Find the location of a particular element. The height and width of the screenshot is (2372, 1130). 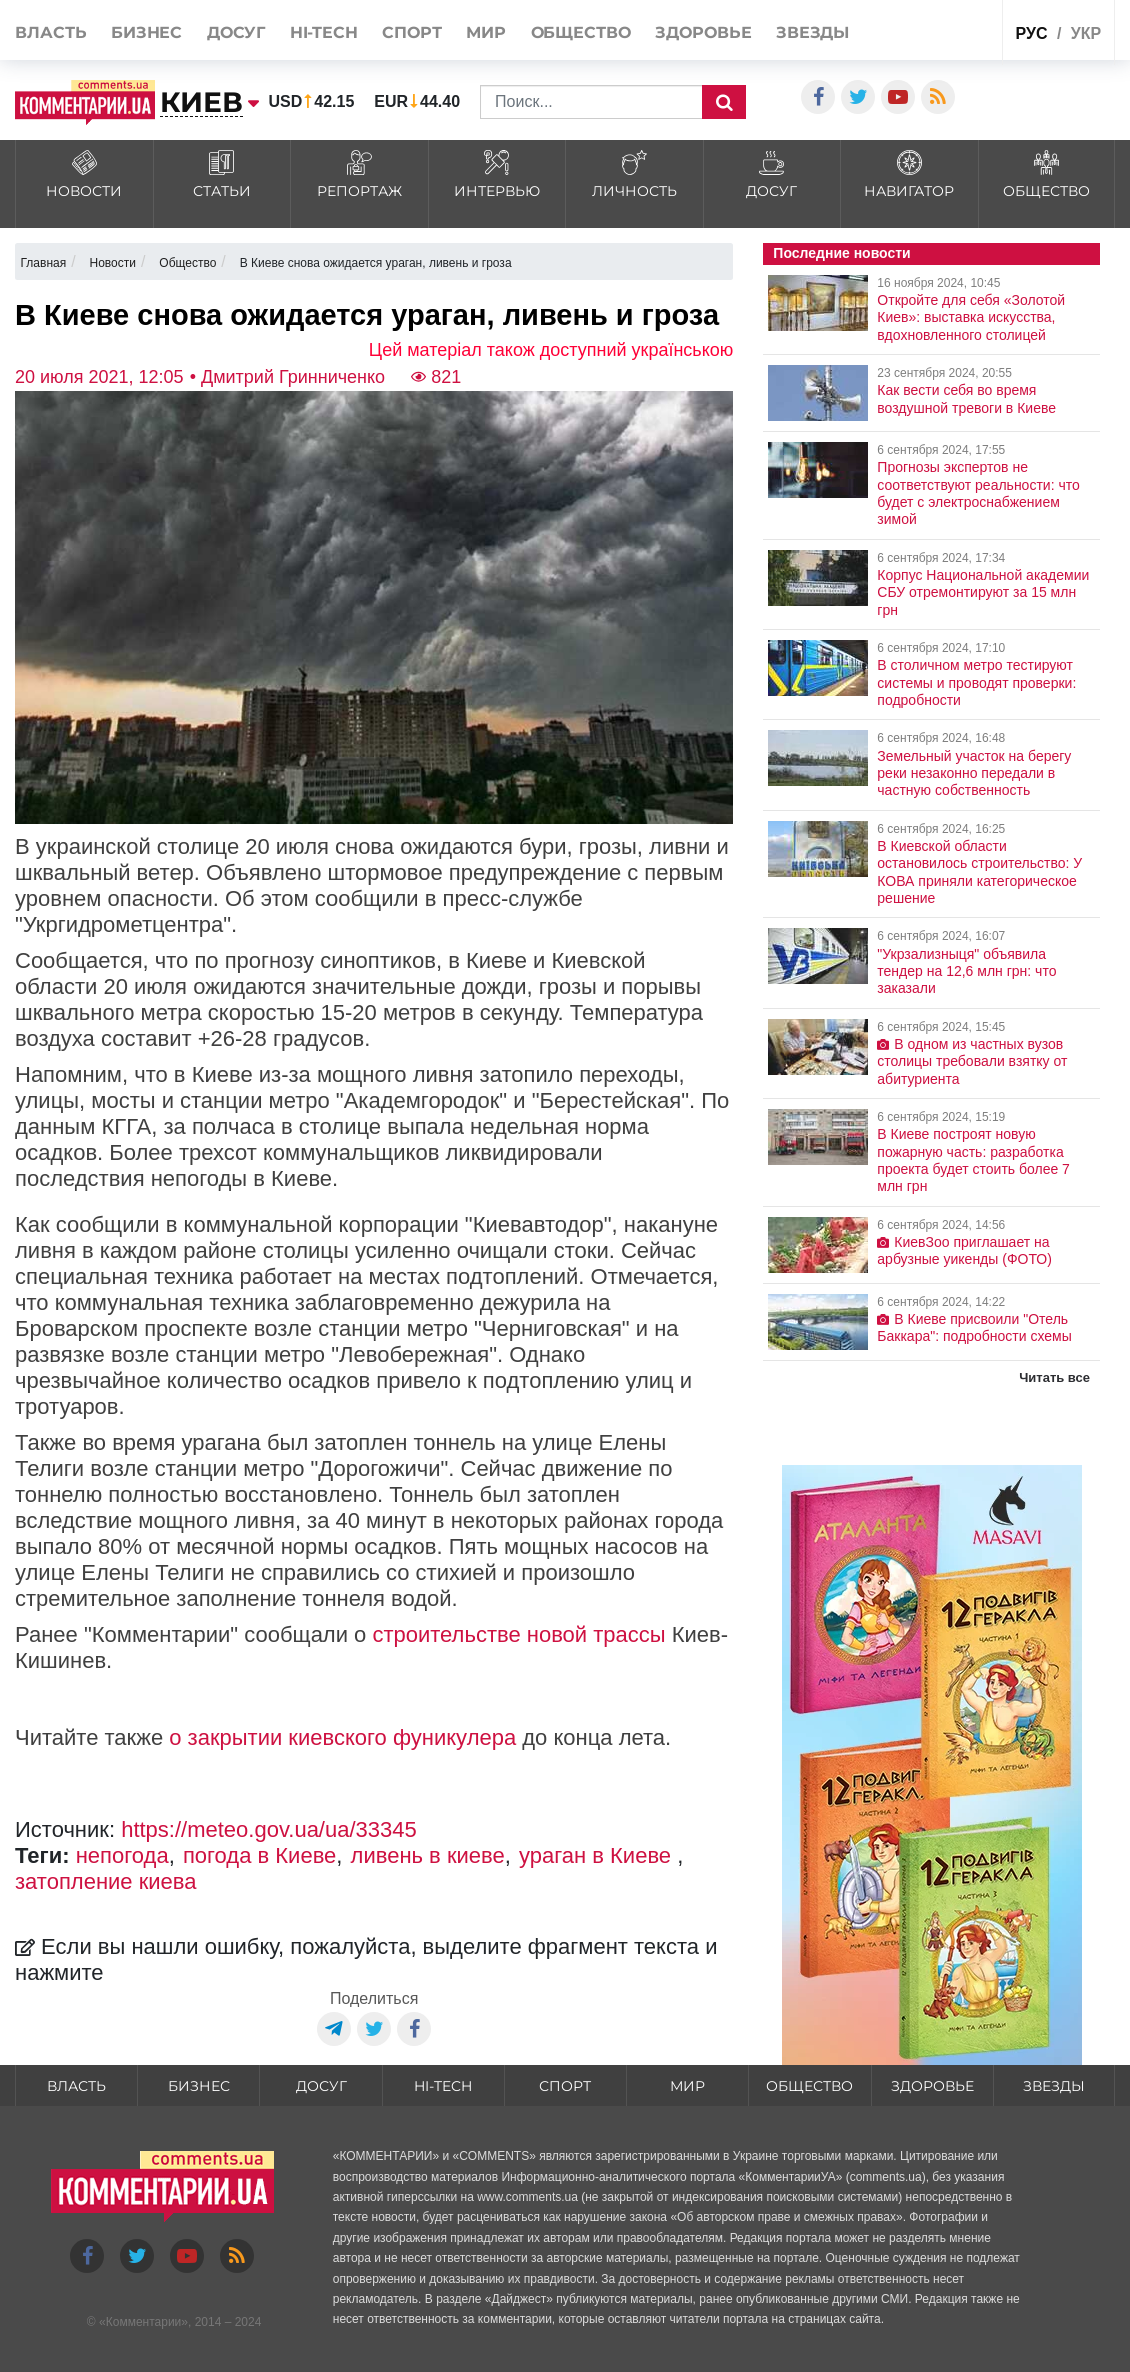

ураган в Киеве is located at coordinates (598, 1855).